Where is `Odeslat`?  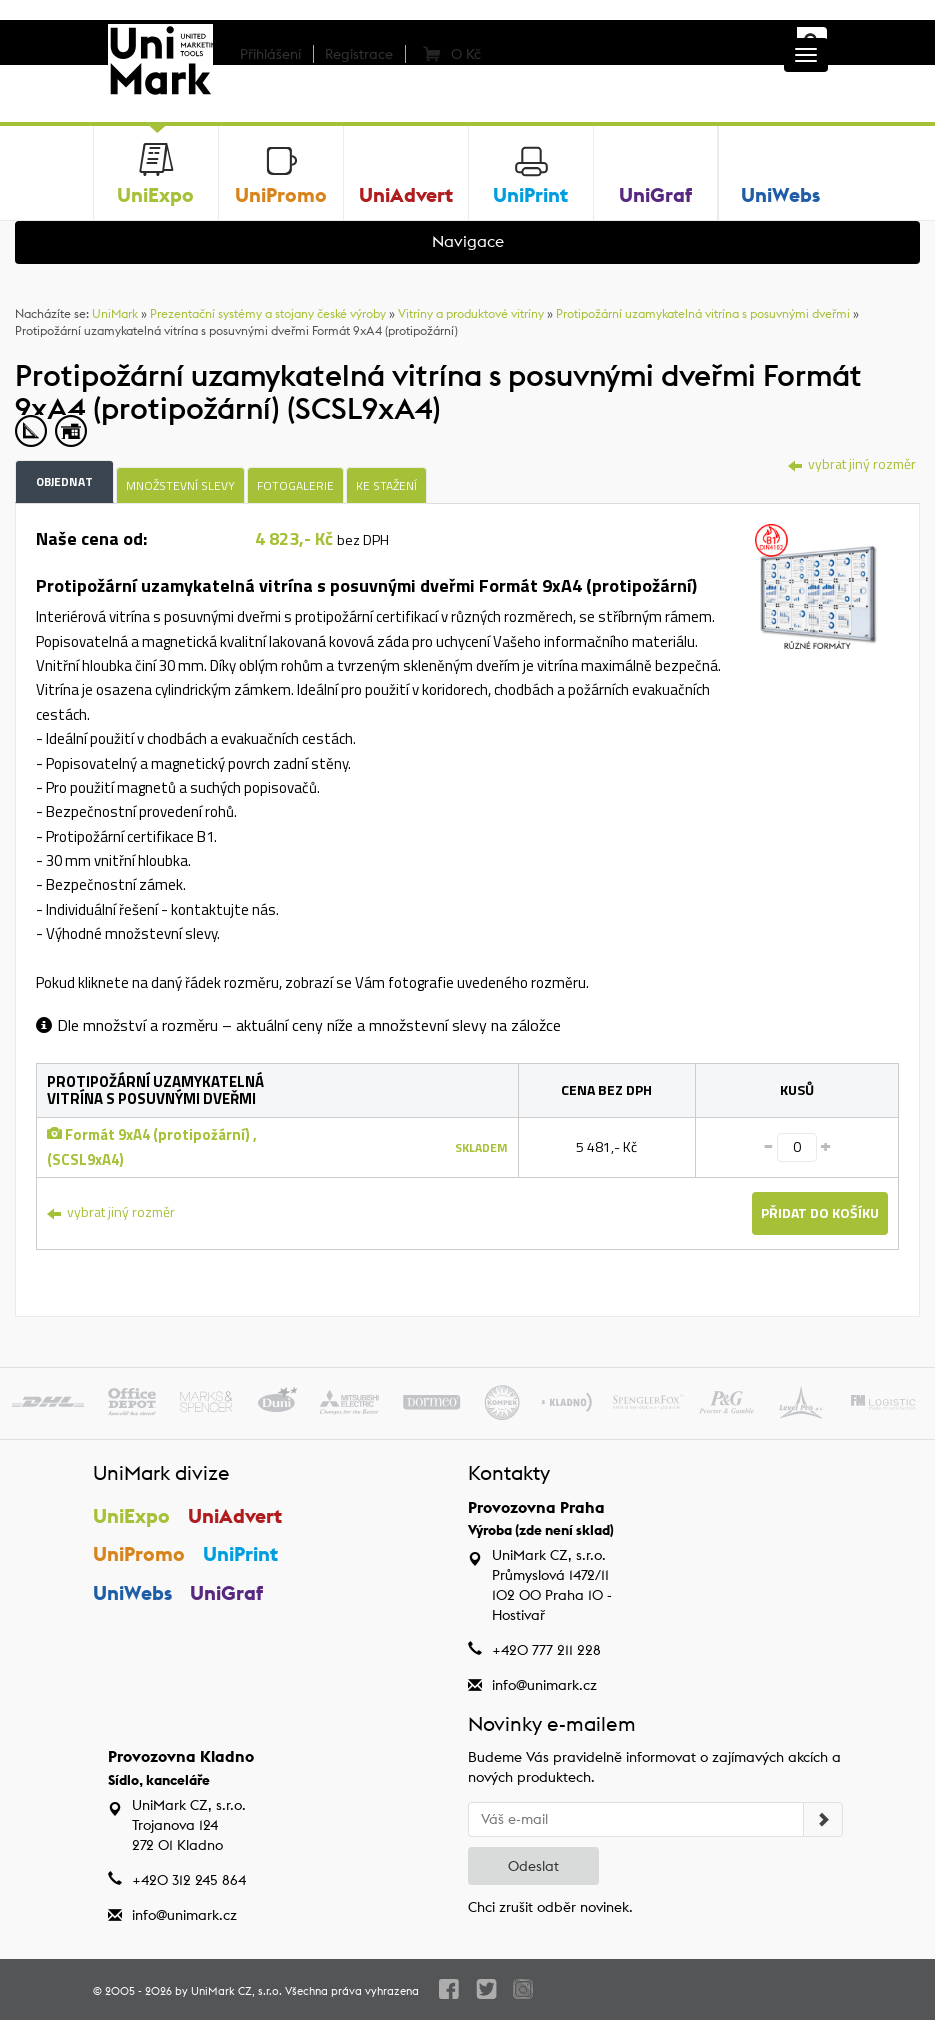
Odeslat is located at coordinates (533, 1866).